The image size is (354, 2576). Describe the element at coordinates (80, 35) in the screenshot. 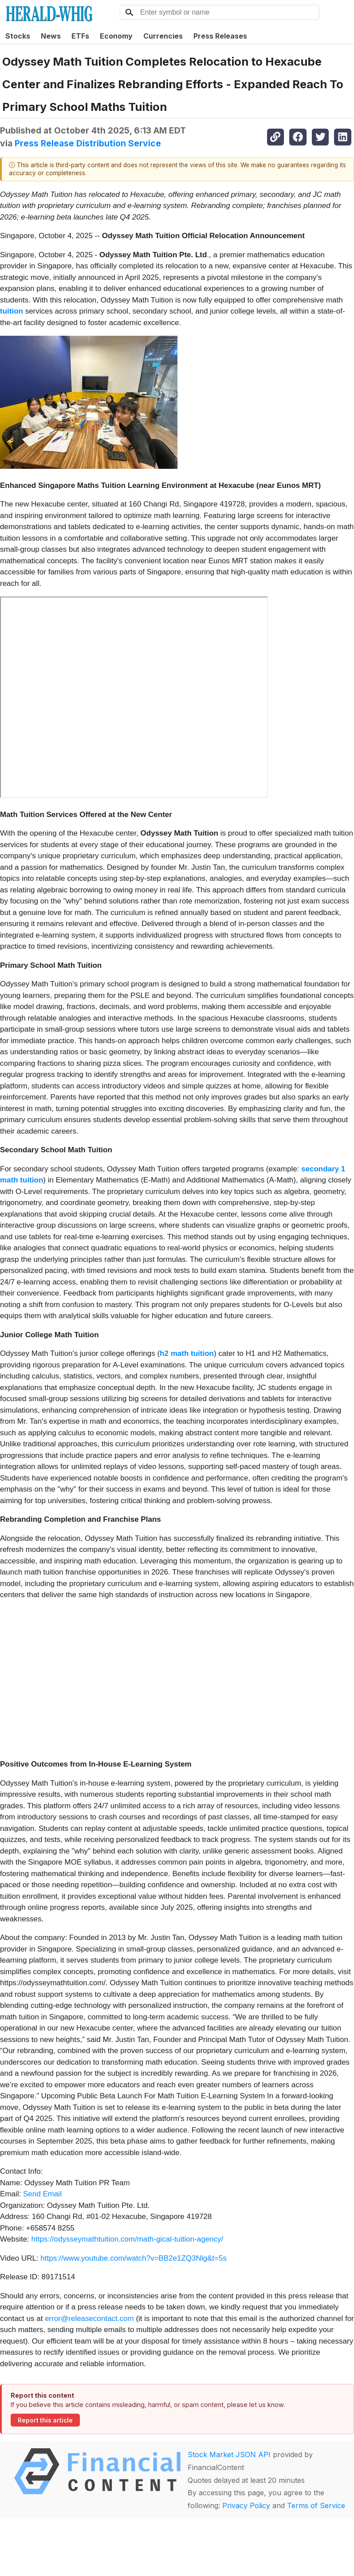

I see `ETFs` at that location.